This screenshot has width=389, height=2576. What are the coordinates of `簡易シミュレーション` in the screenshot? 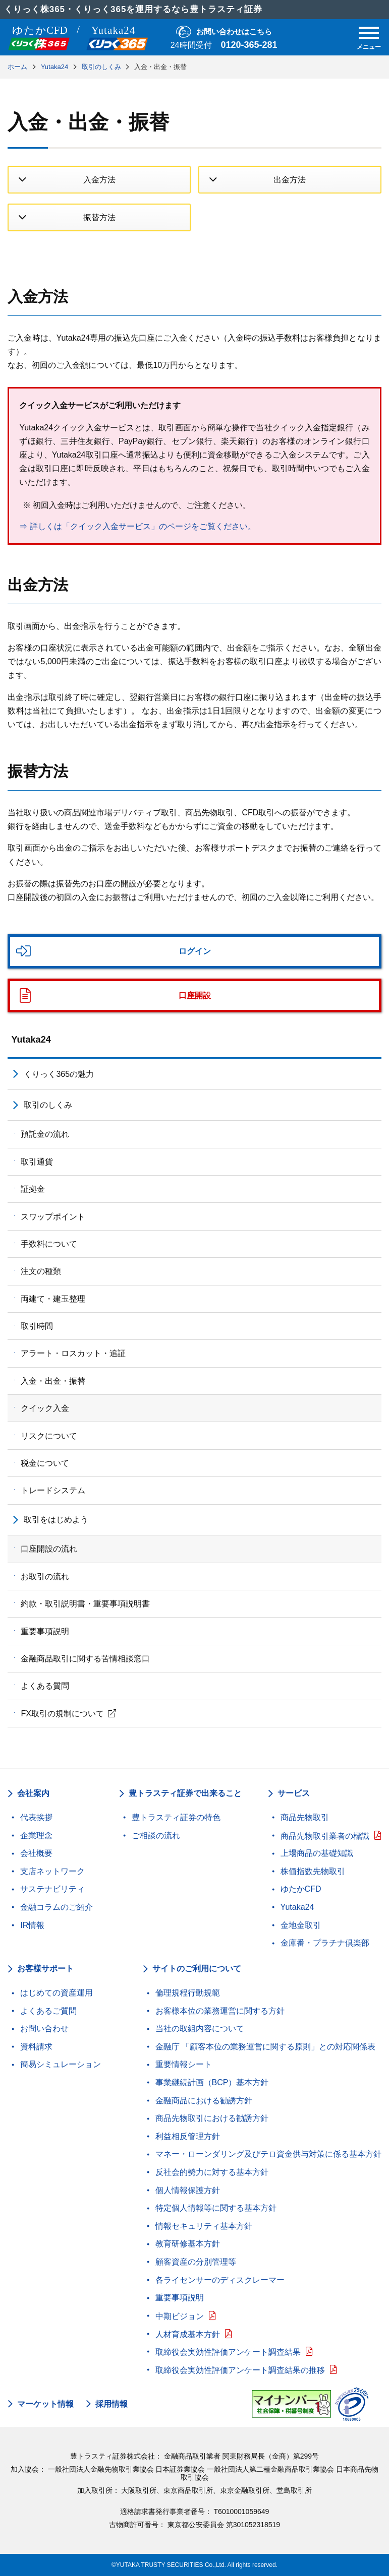 It's located at (60, 2064).